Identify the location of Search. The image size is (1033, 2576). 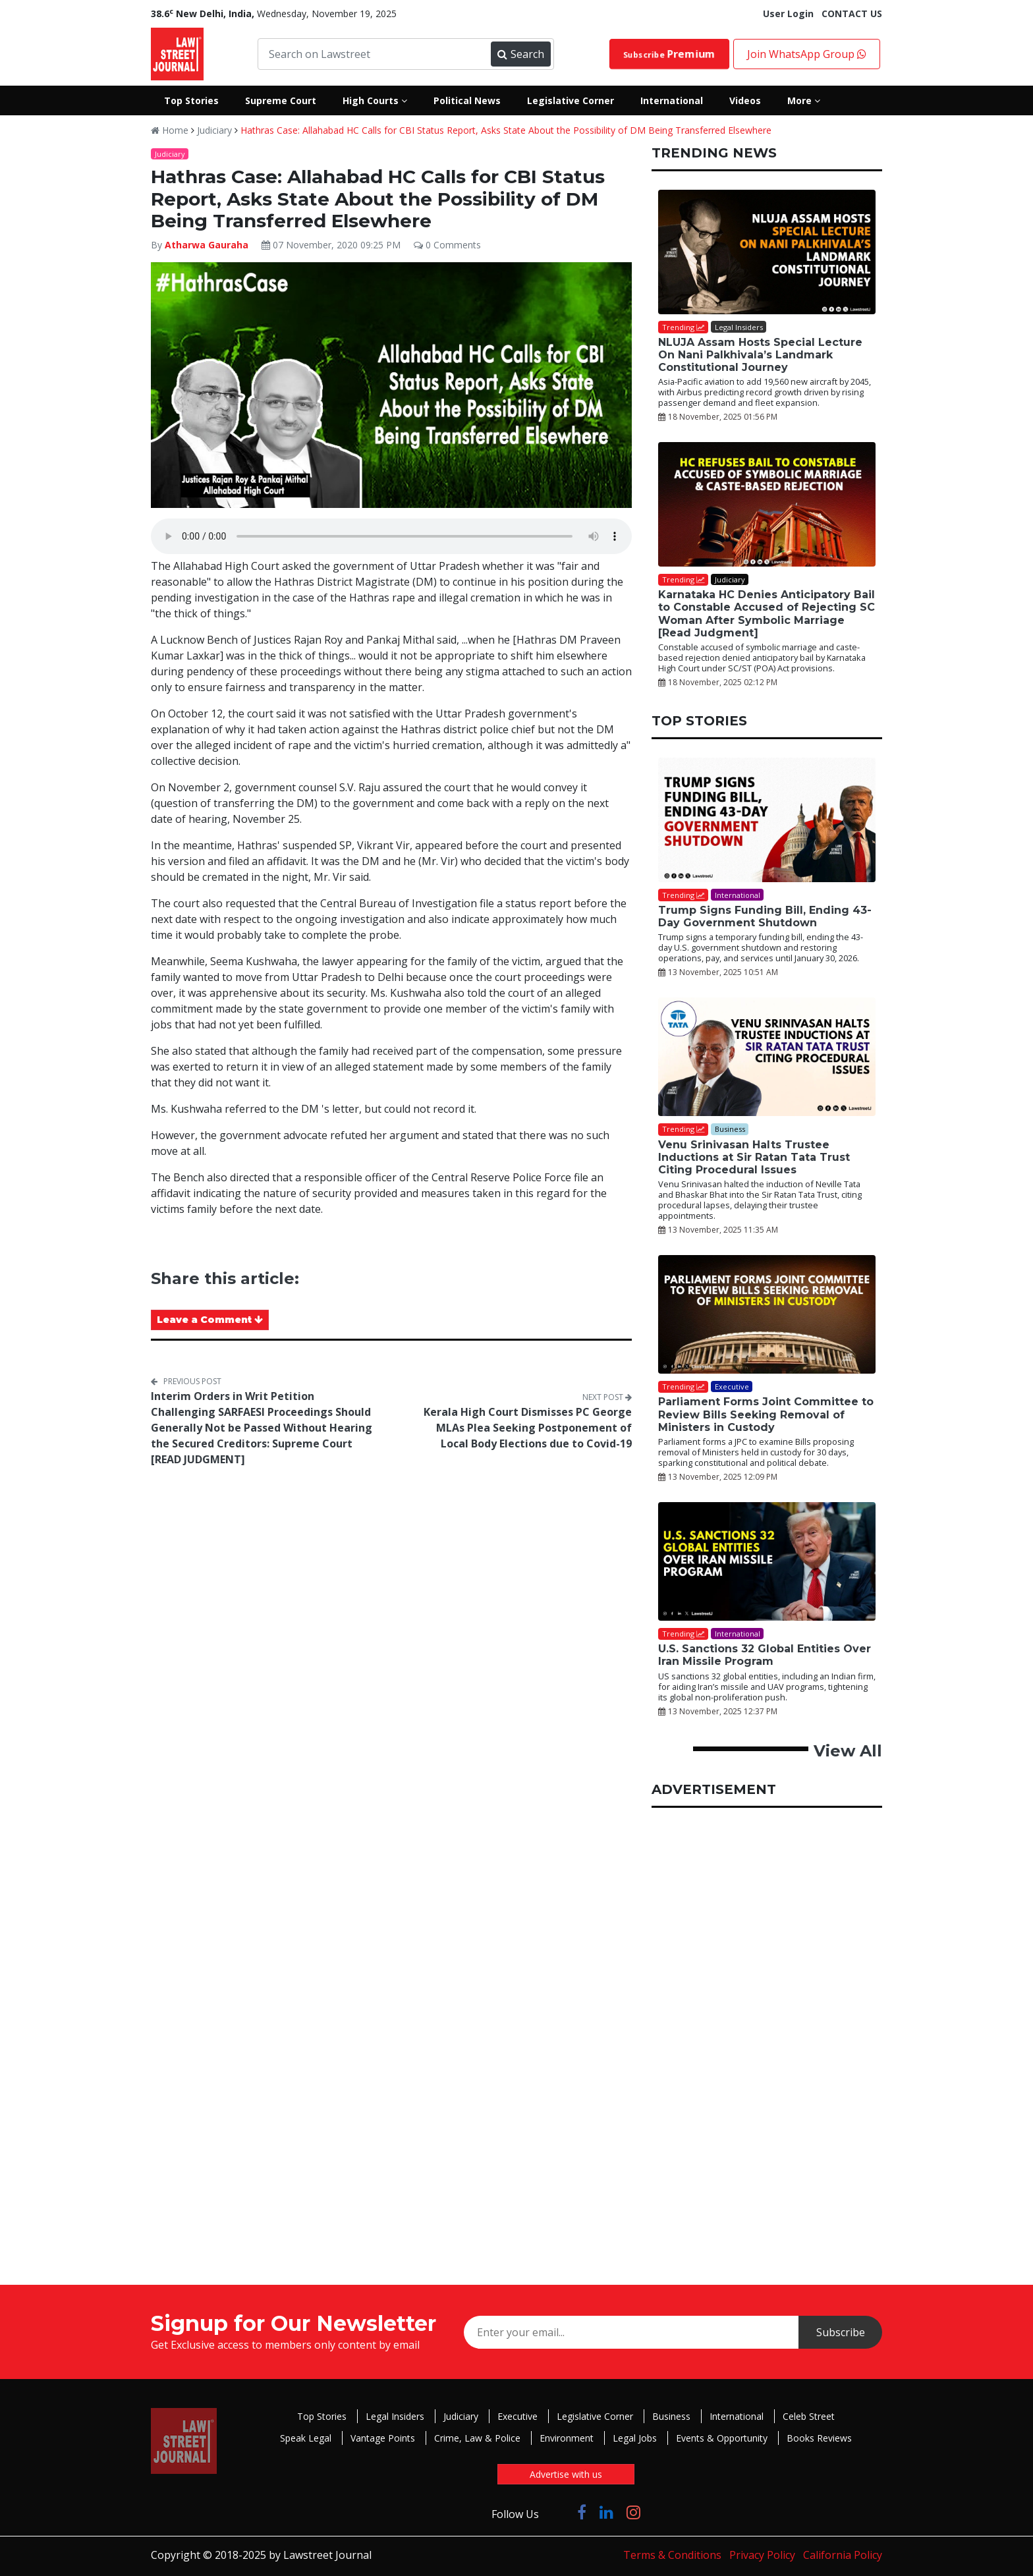
(520, 54).